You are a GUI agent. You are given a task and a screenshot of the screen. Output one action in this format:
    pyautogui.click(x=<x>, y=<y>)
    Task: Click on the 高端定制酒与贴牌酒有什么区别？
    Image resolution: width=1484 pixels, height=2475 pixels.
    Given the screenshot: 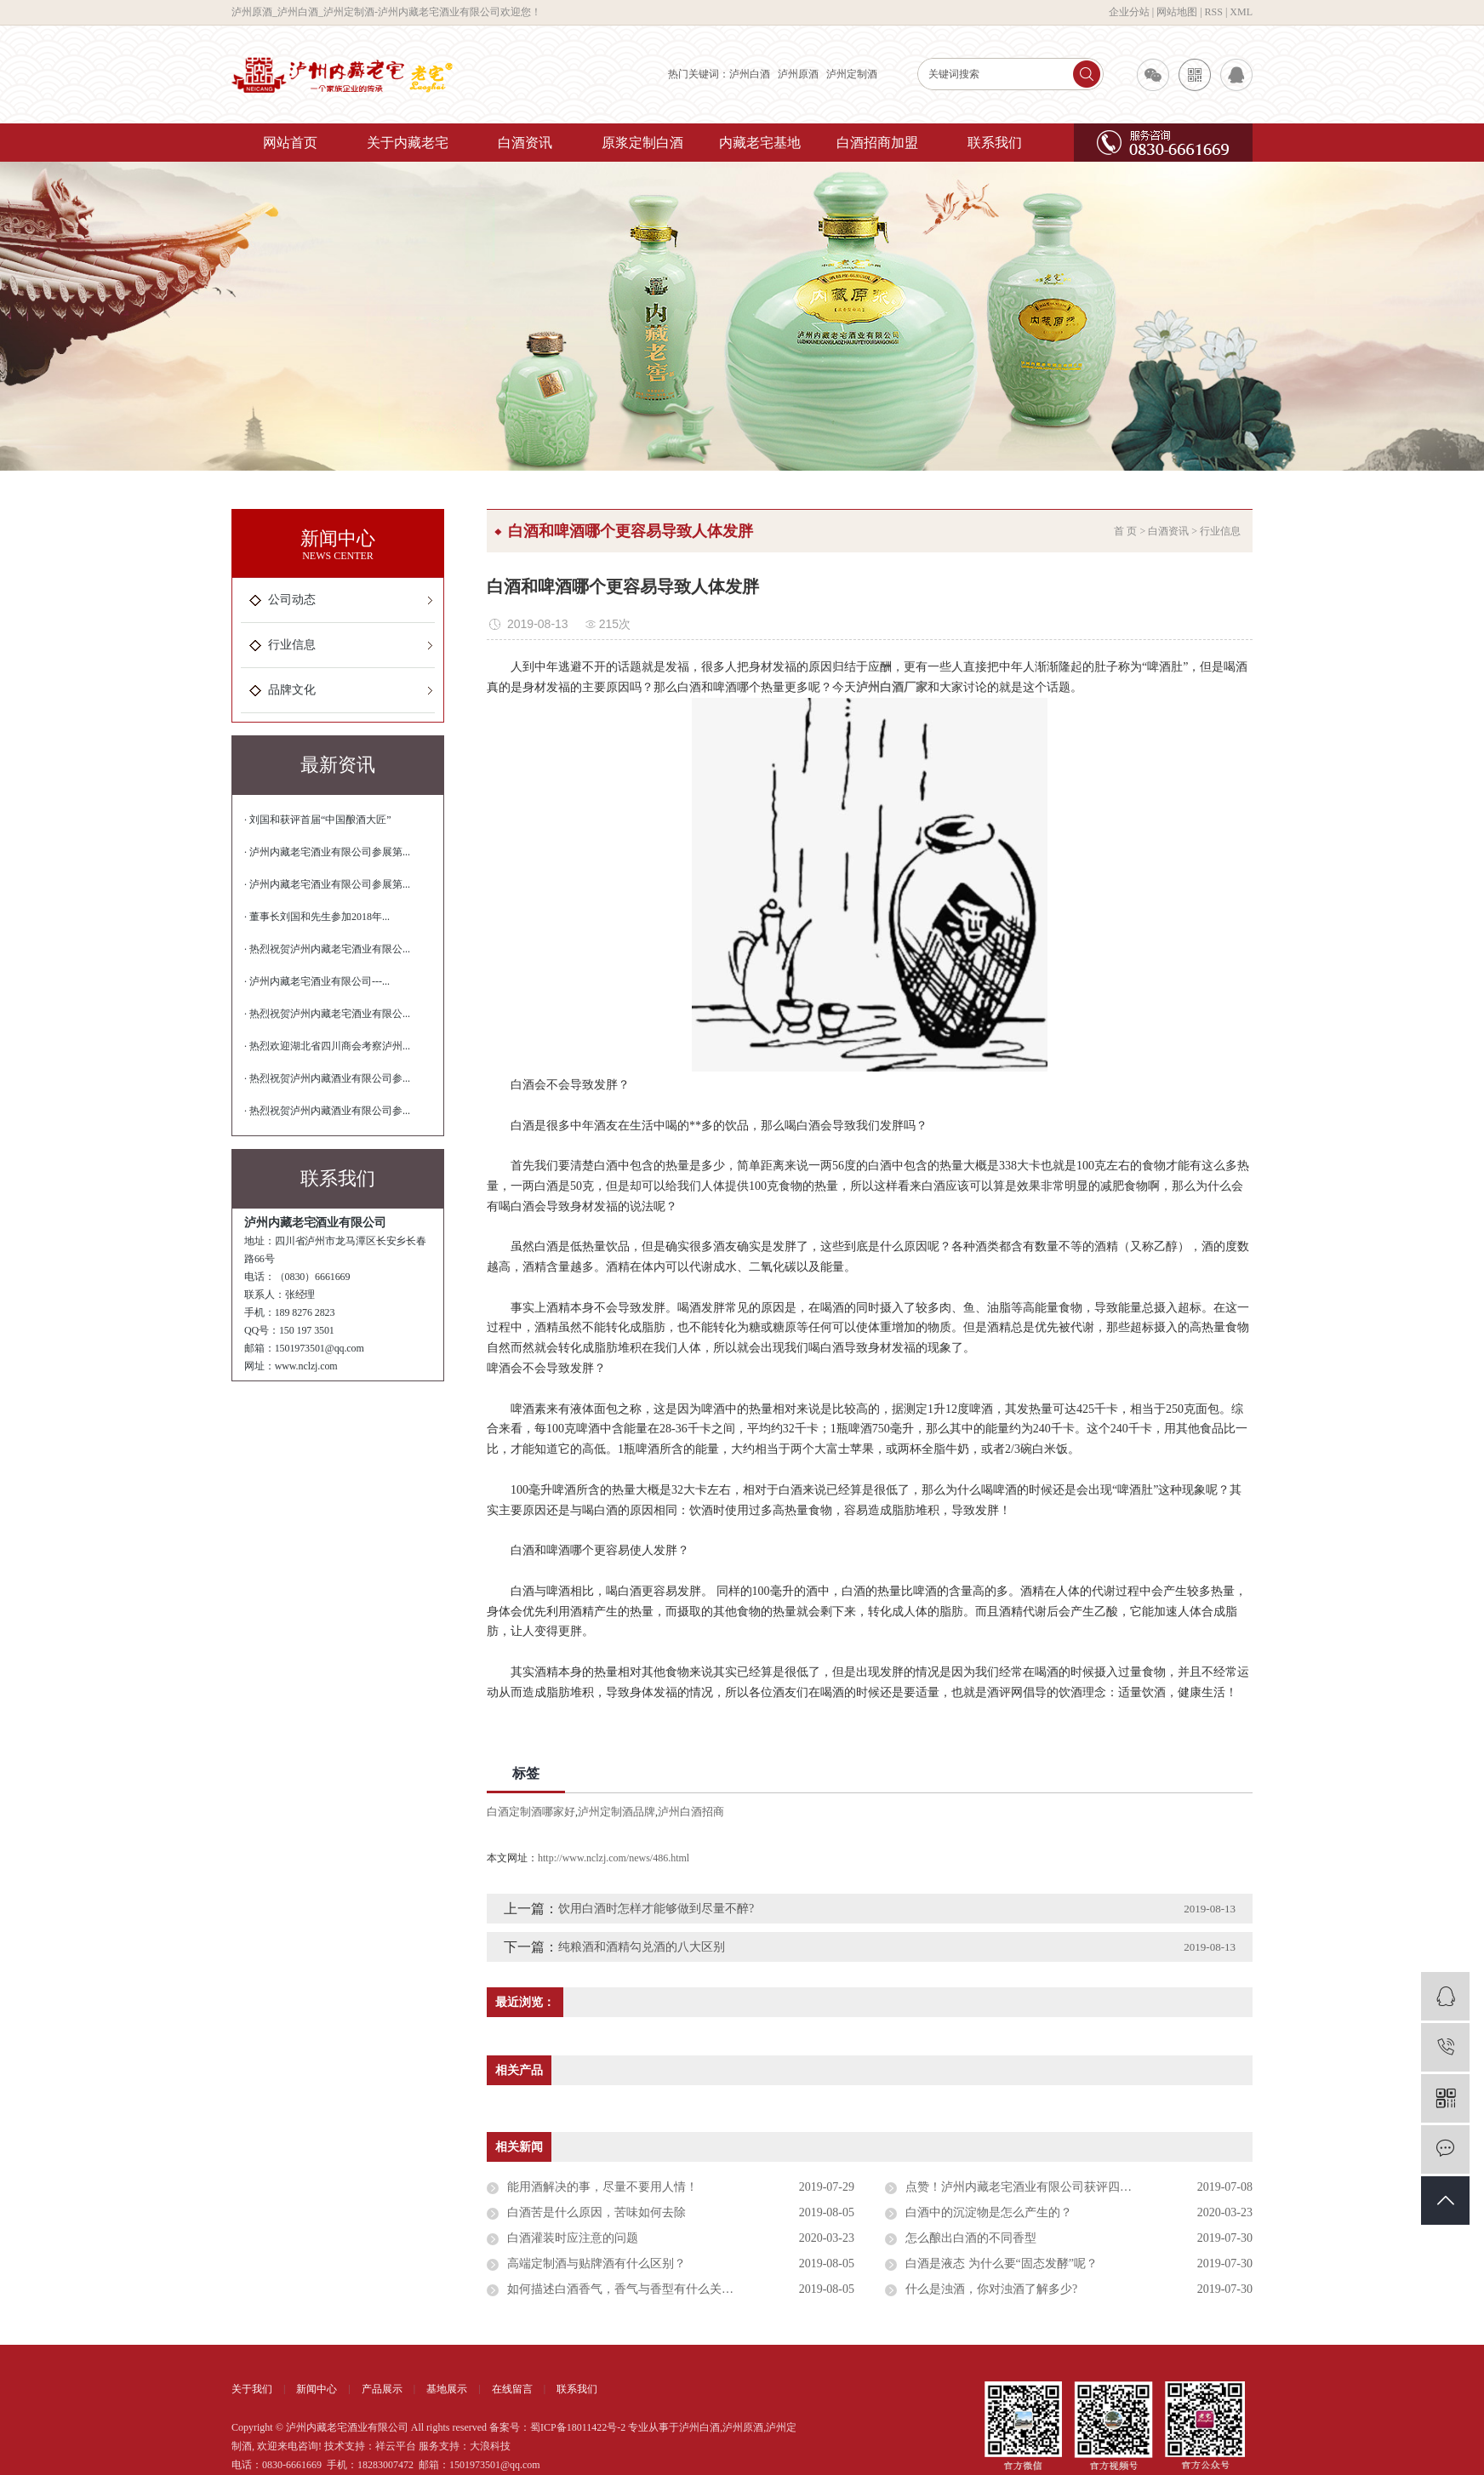 What is the action you would take?
    pyautogui.click(x=596, y=2263)
    